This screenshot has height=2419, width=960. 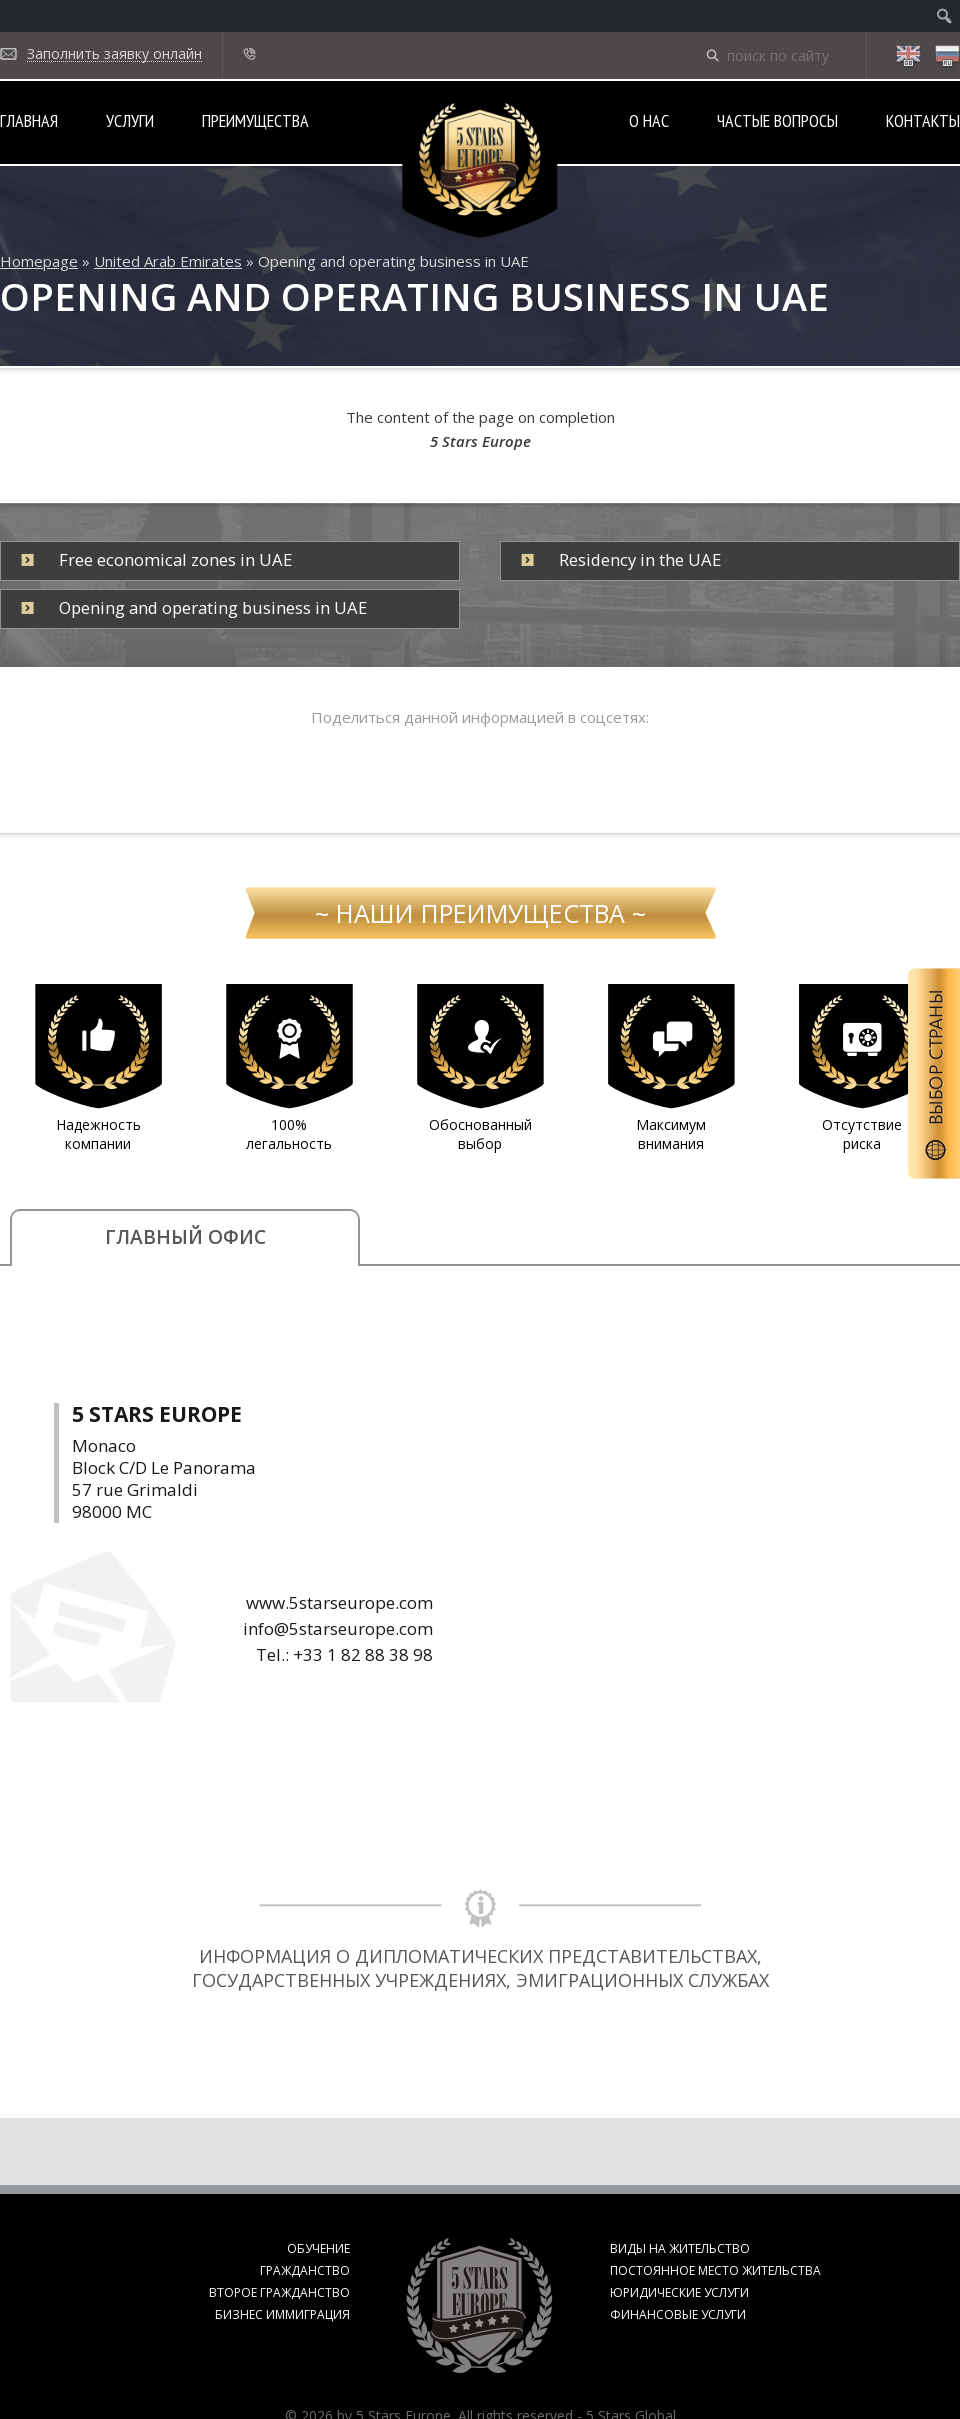 I want to click on Opening and operating business in UAE, so click(x=213, y=607).